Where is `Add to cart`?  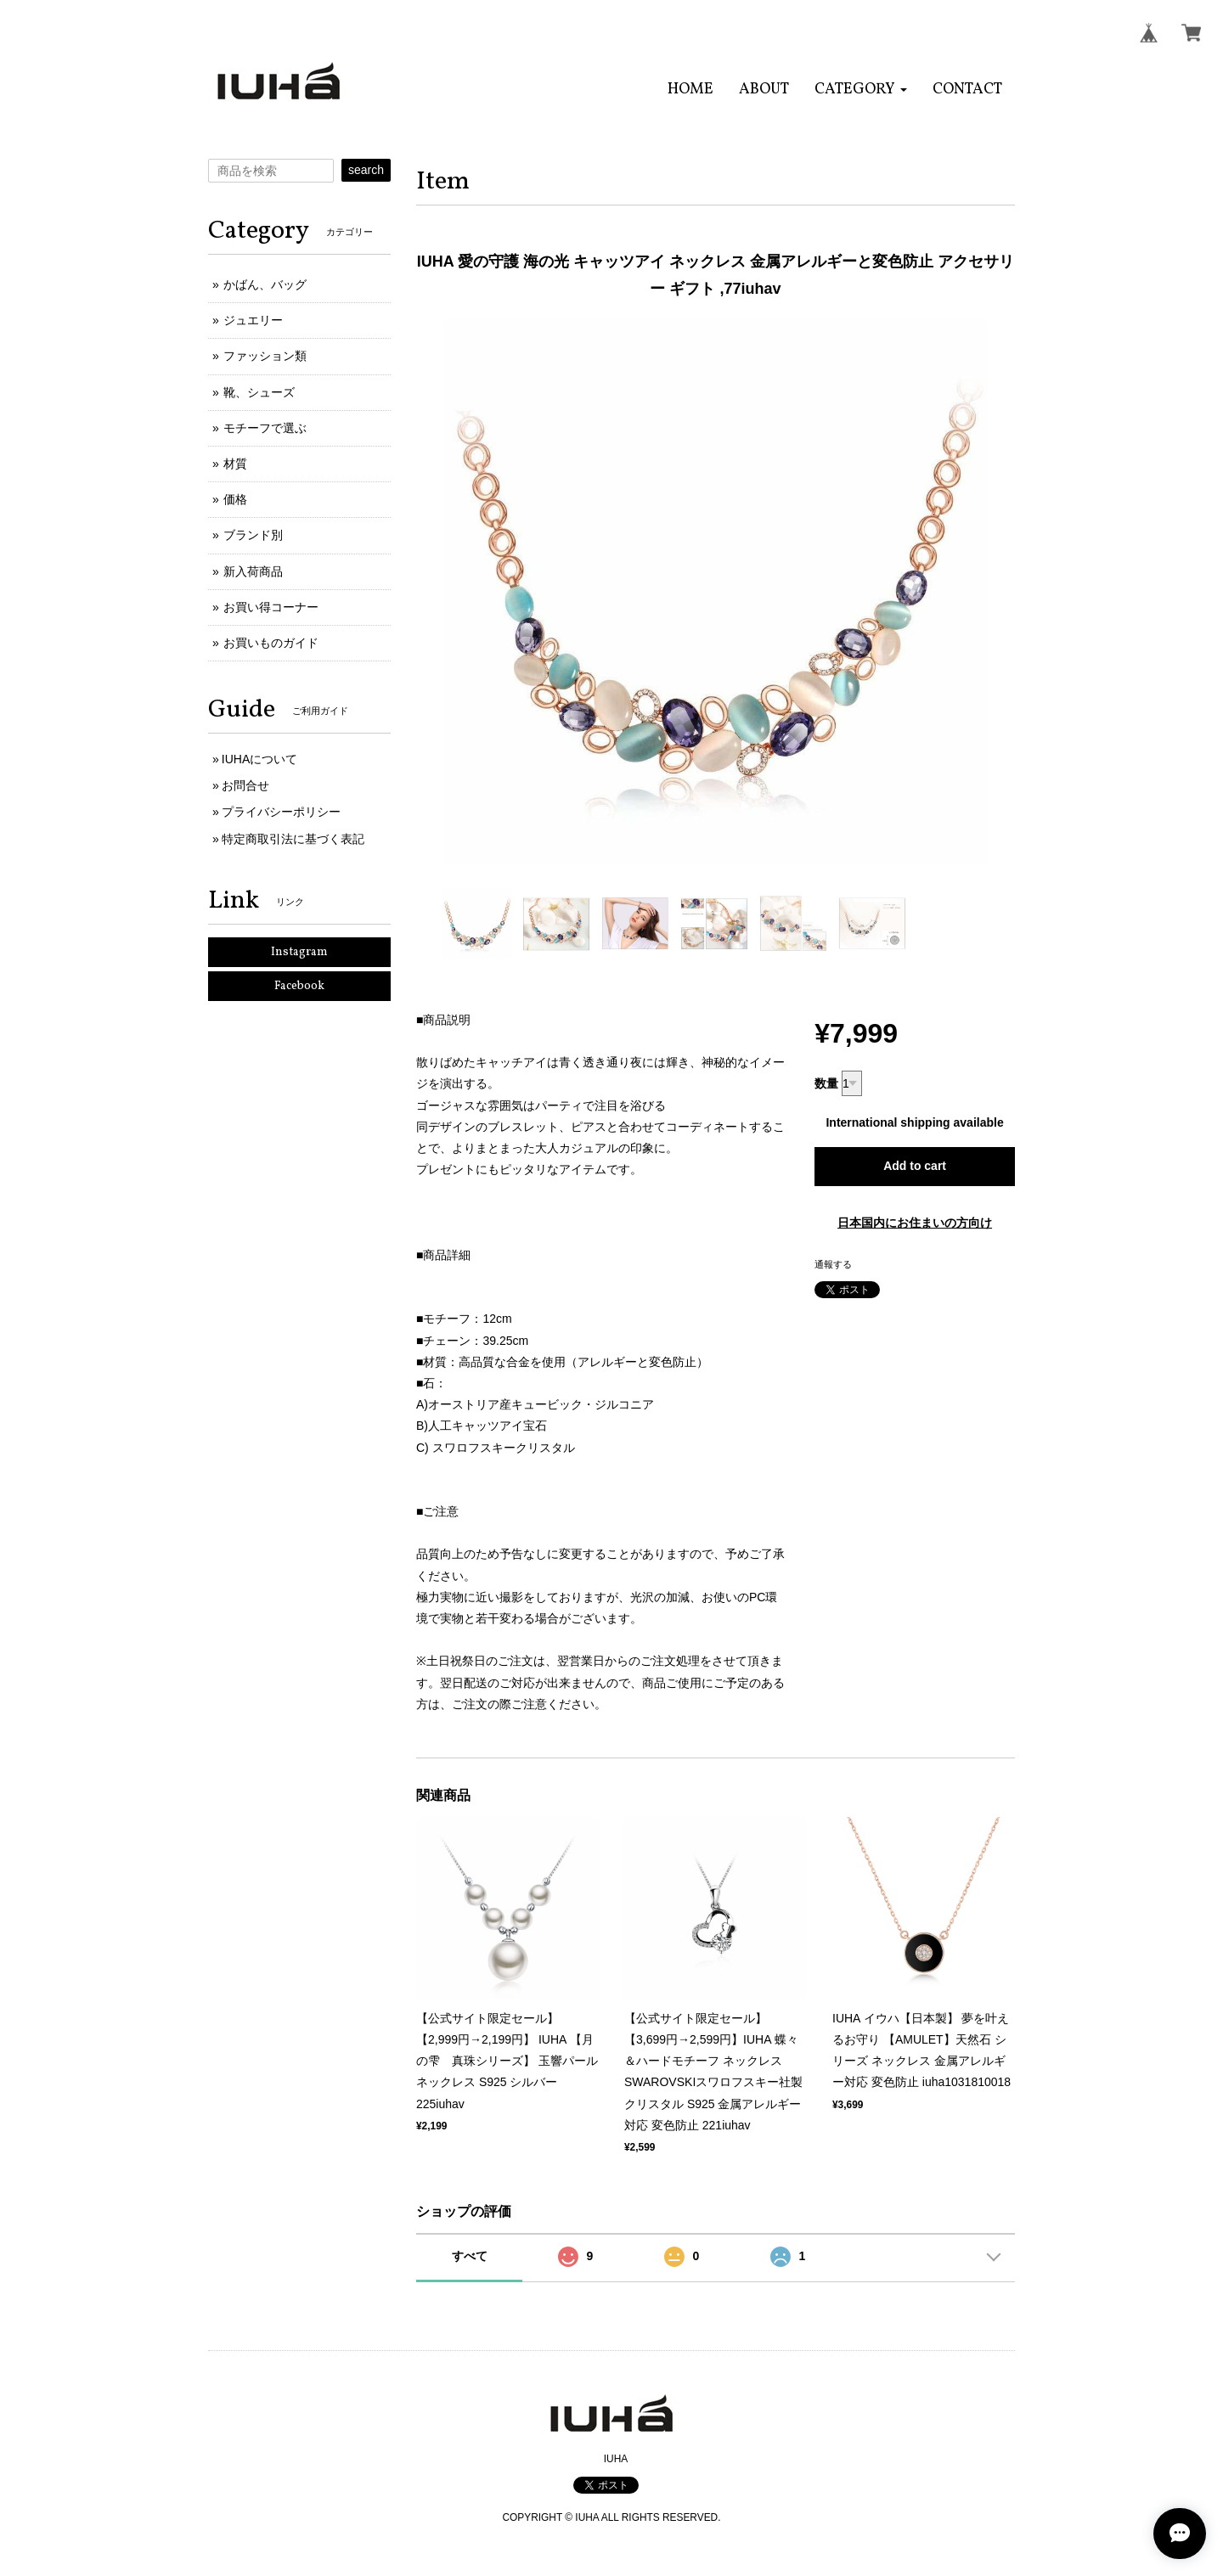
Add to cart is located at coordinates (914, 1166).